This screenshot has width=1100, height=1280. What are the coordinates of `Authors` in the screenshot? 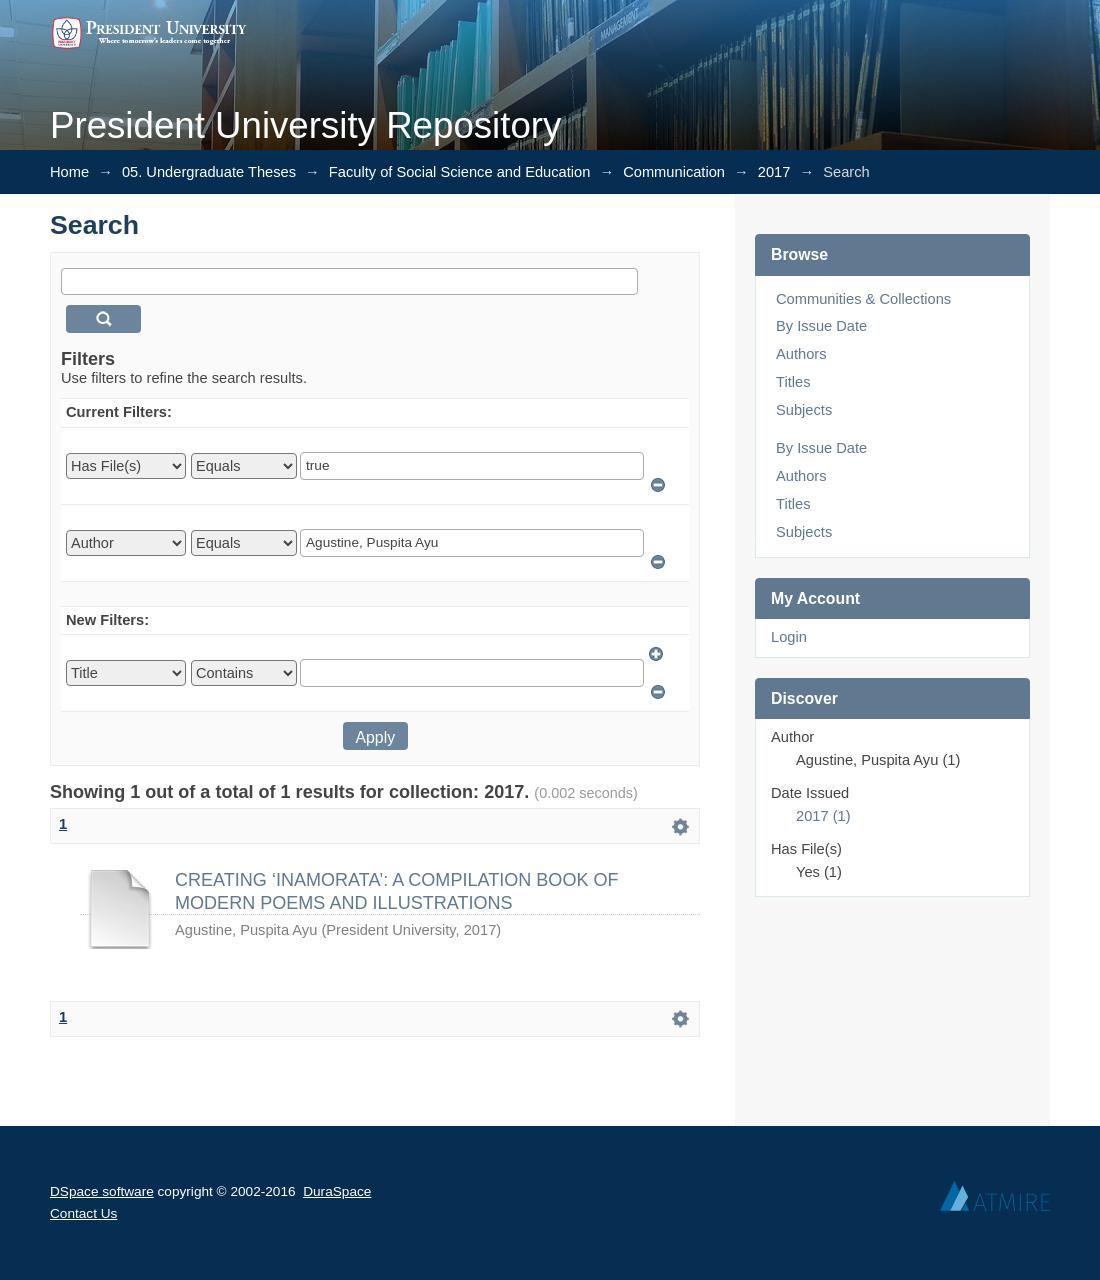 It's located at (801, 354).